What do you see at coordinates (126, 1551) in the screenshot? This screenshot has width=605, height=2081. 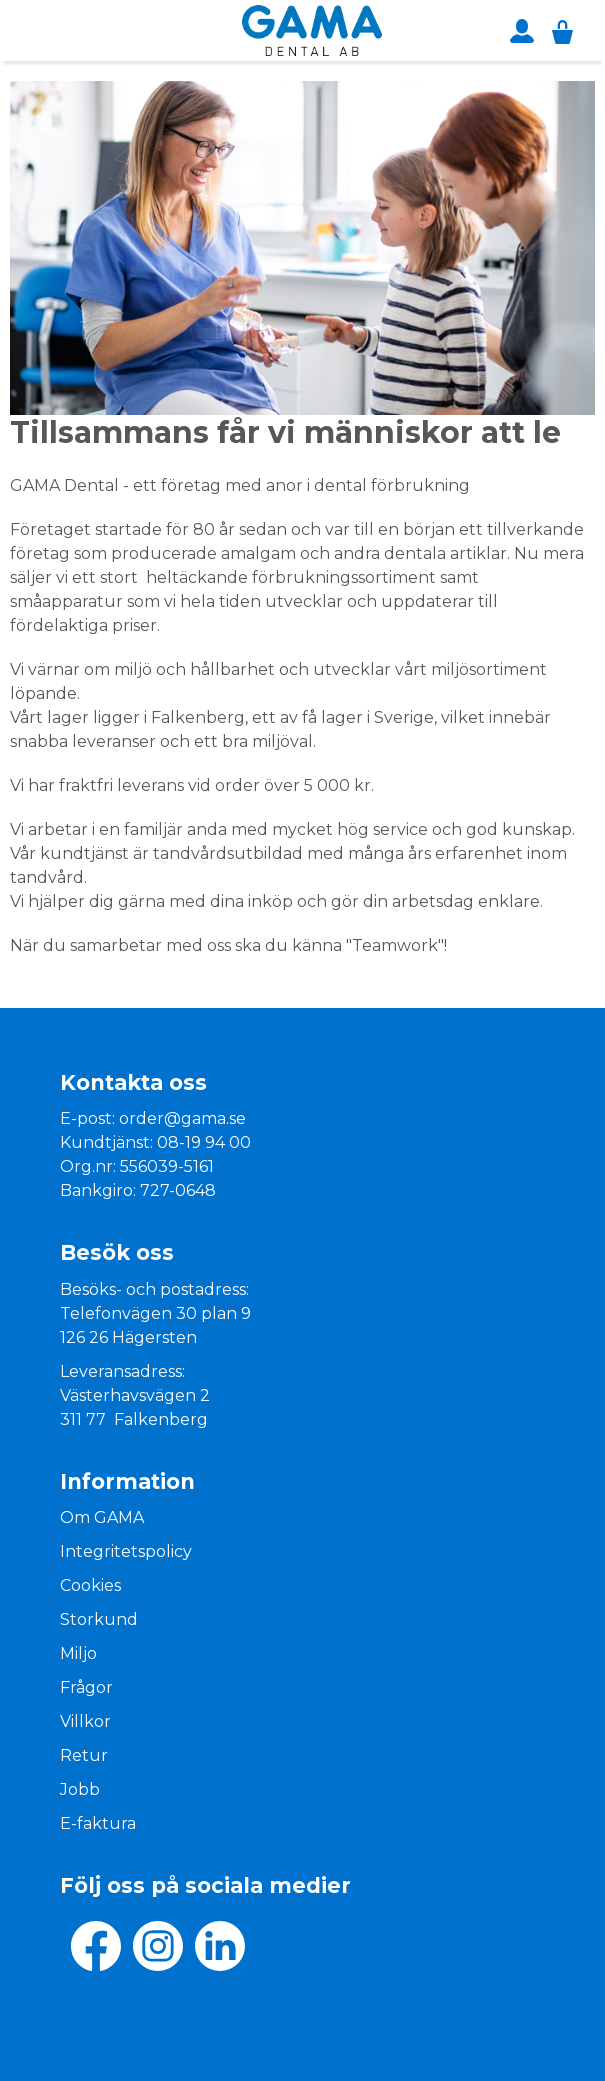 I see `Integritetspolicy` at bounding box center [126, 1551].